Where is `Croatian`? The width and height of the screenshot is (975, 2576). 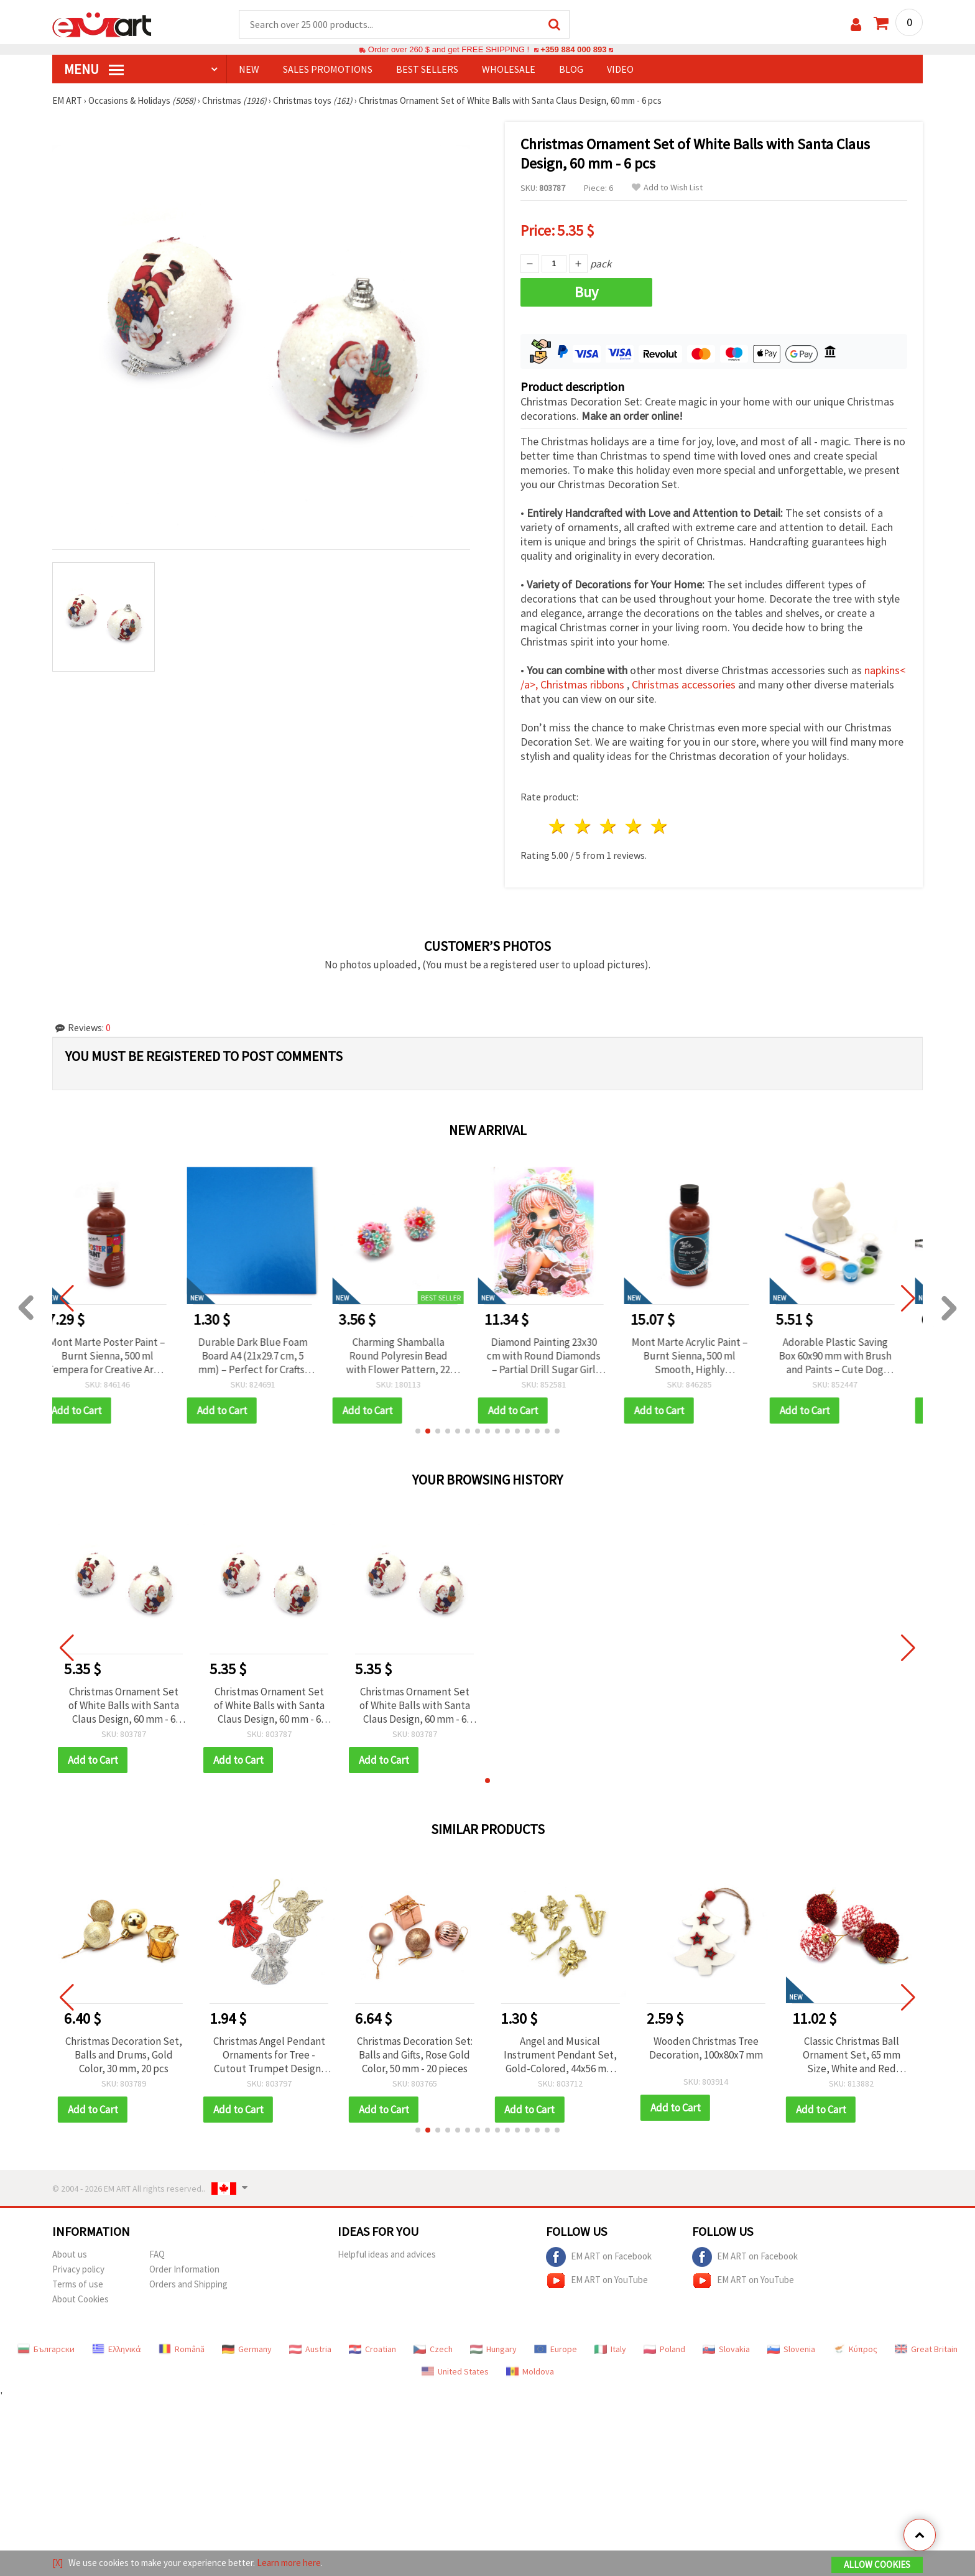 Croatian is located at coordinates (372, 2349).